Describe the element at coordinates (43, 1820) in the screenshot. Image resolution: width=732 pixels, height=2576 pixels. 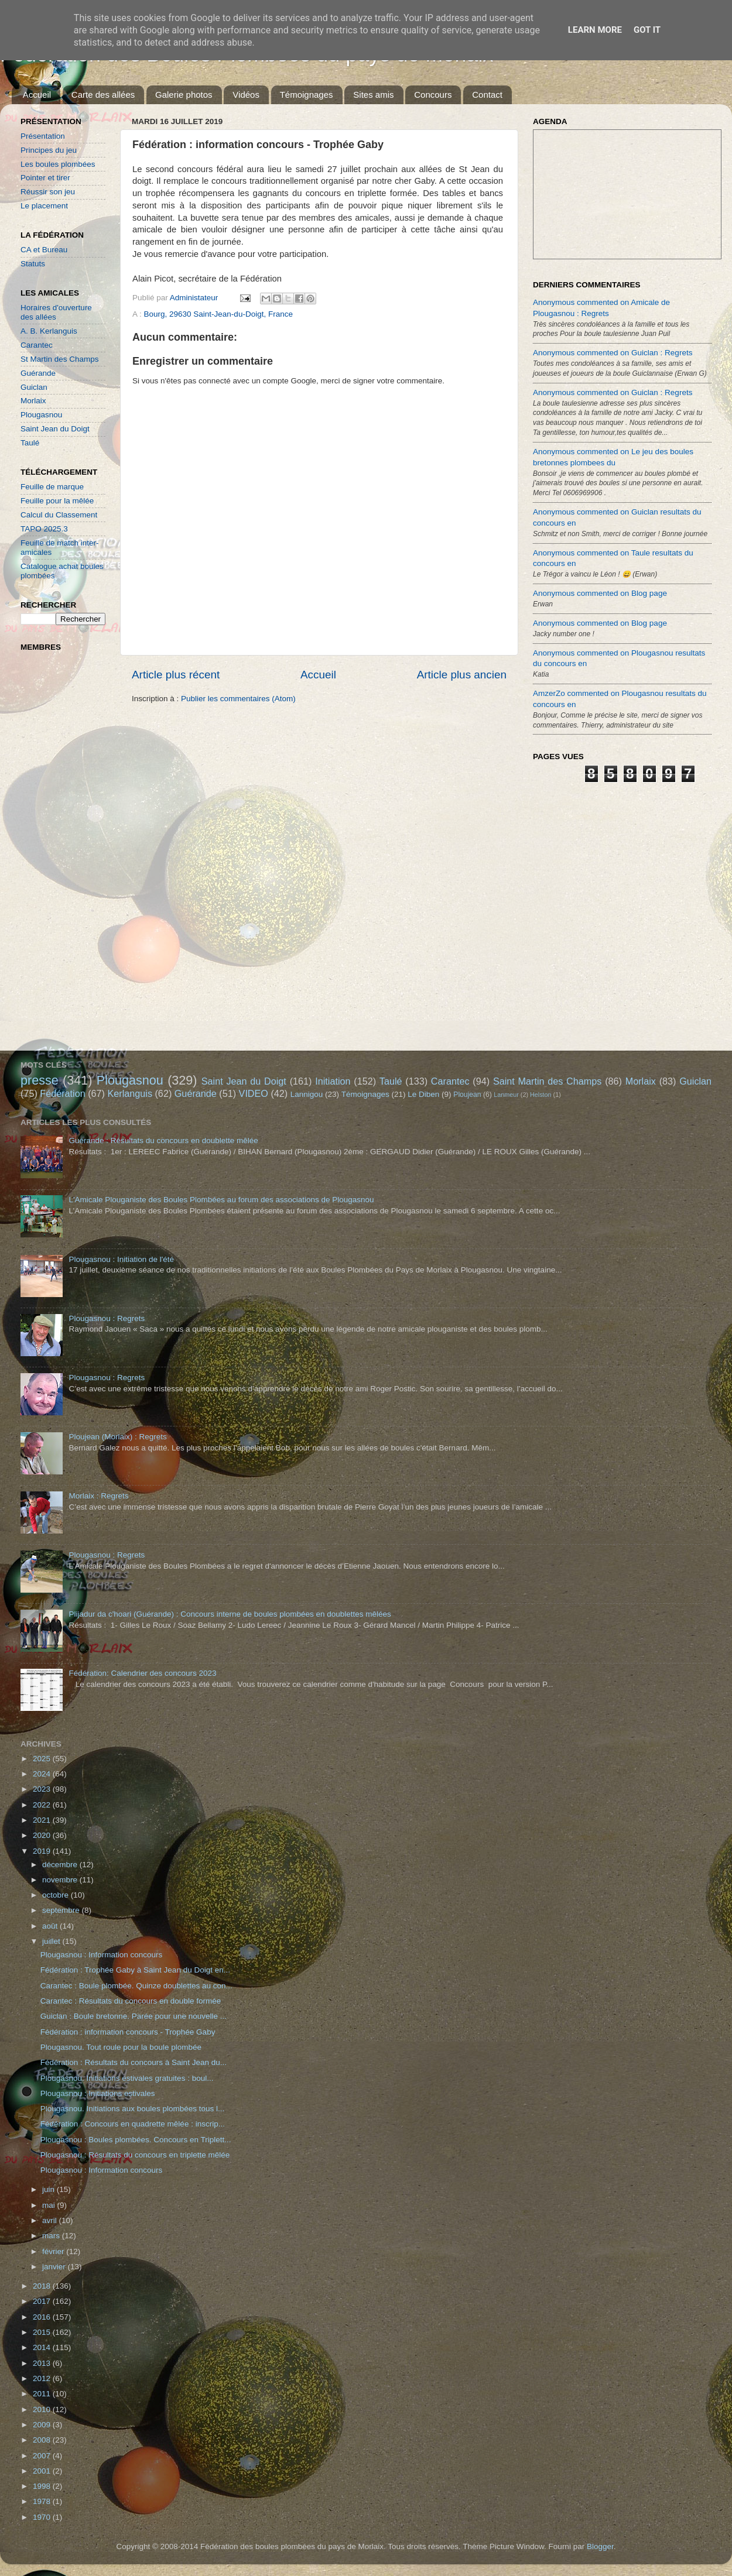
I see `2021` at that location.